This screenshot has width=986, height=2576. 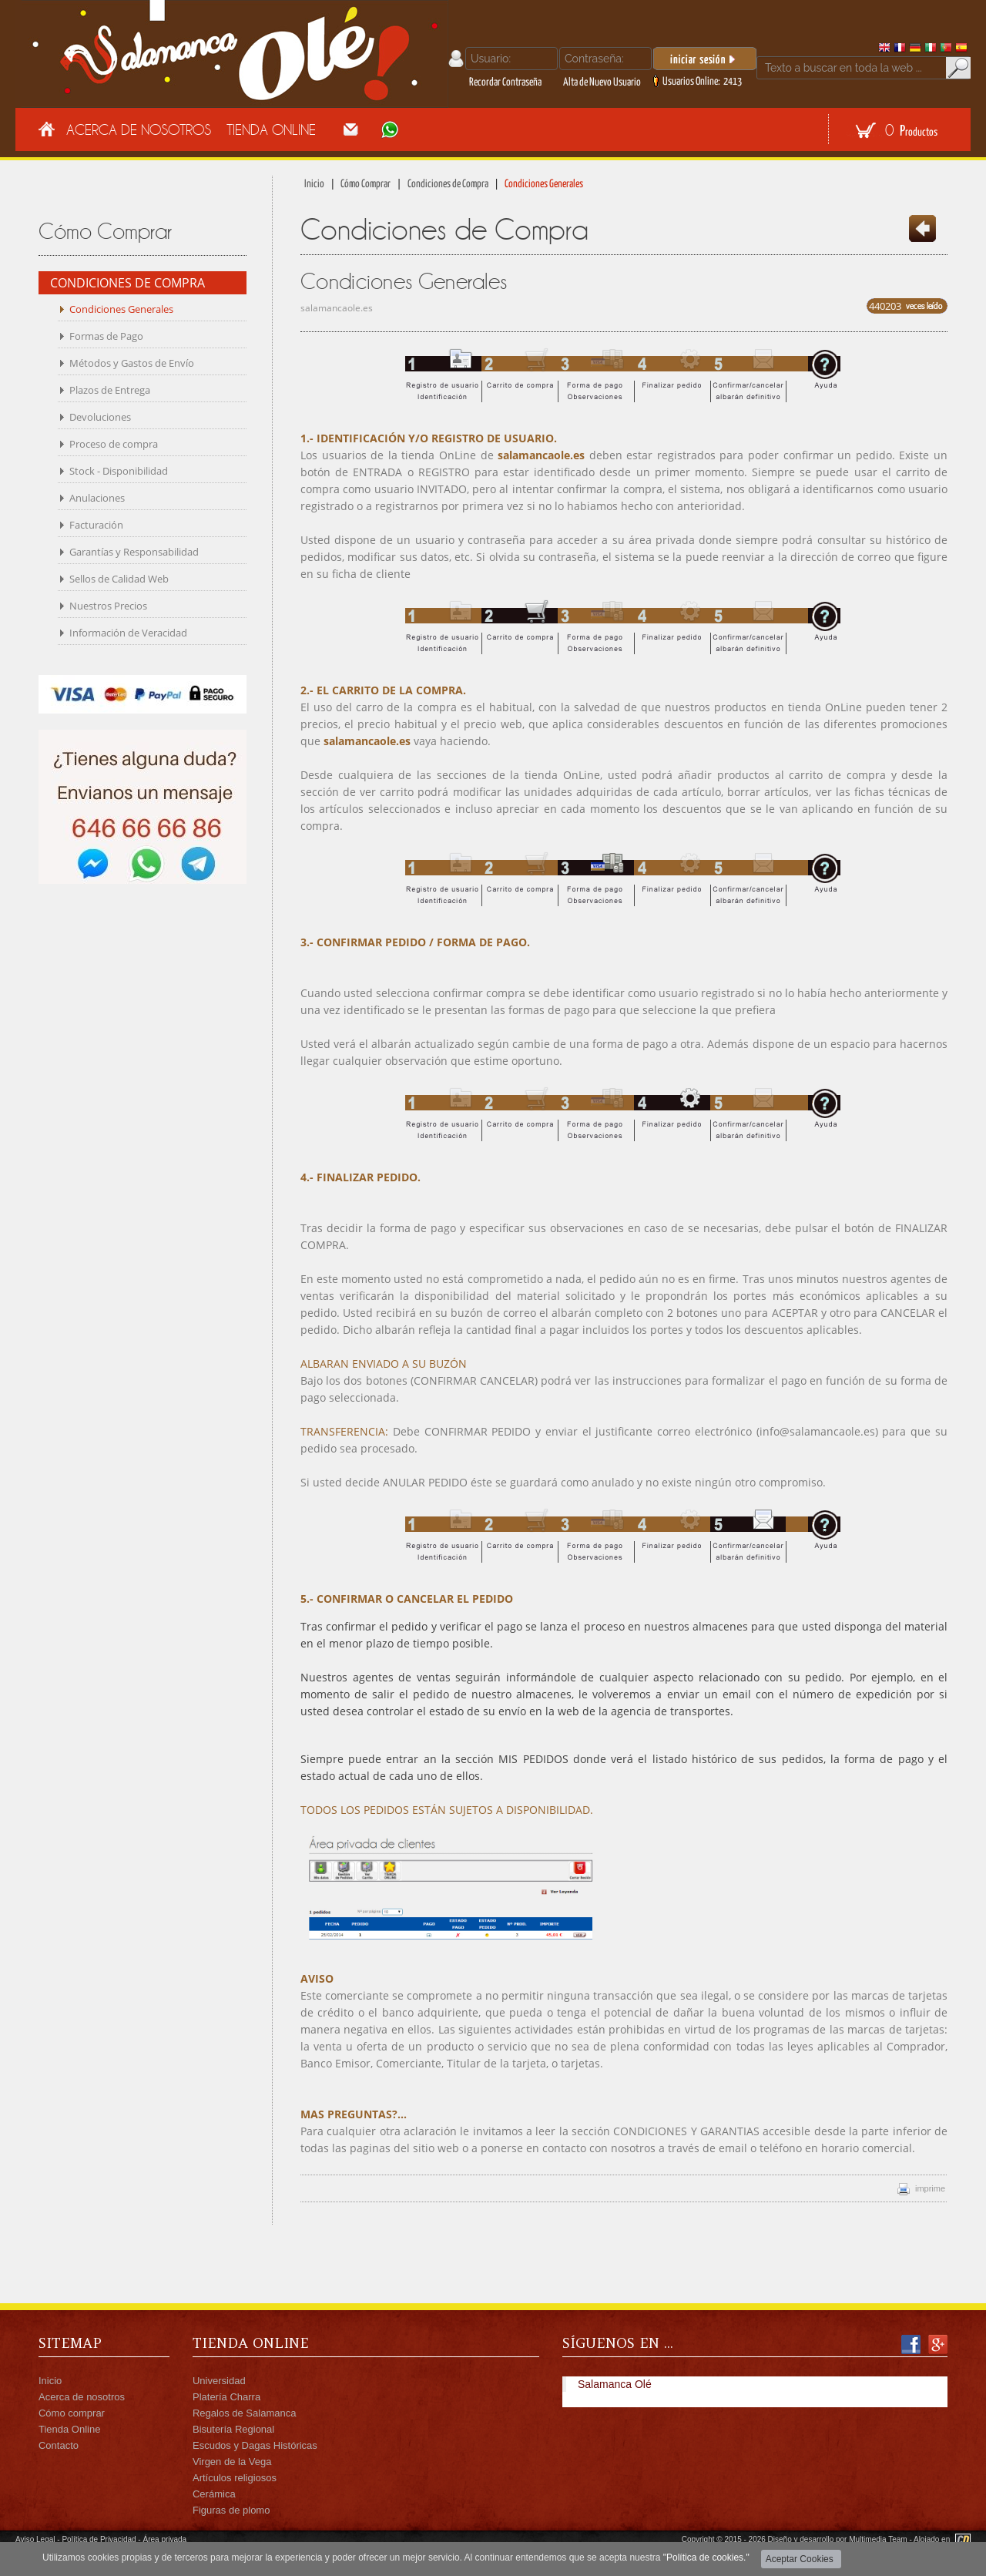 What do you see at coordinates (72, 2413) in the screenshot?
I see `Cómo comprar` at bounding box center [72, 2413].